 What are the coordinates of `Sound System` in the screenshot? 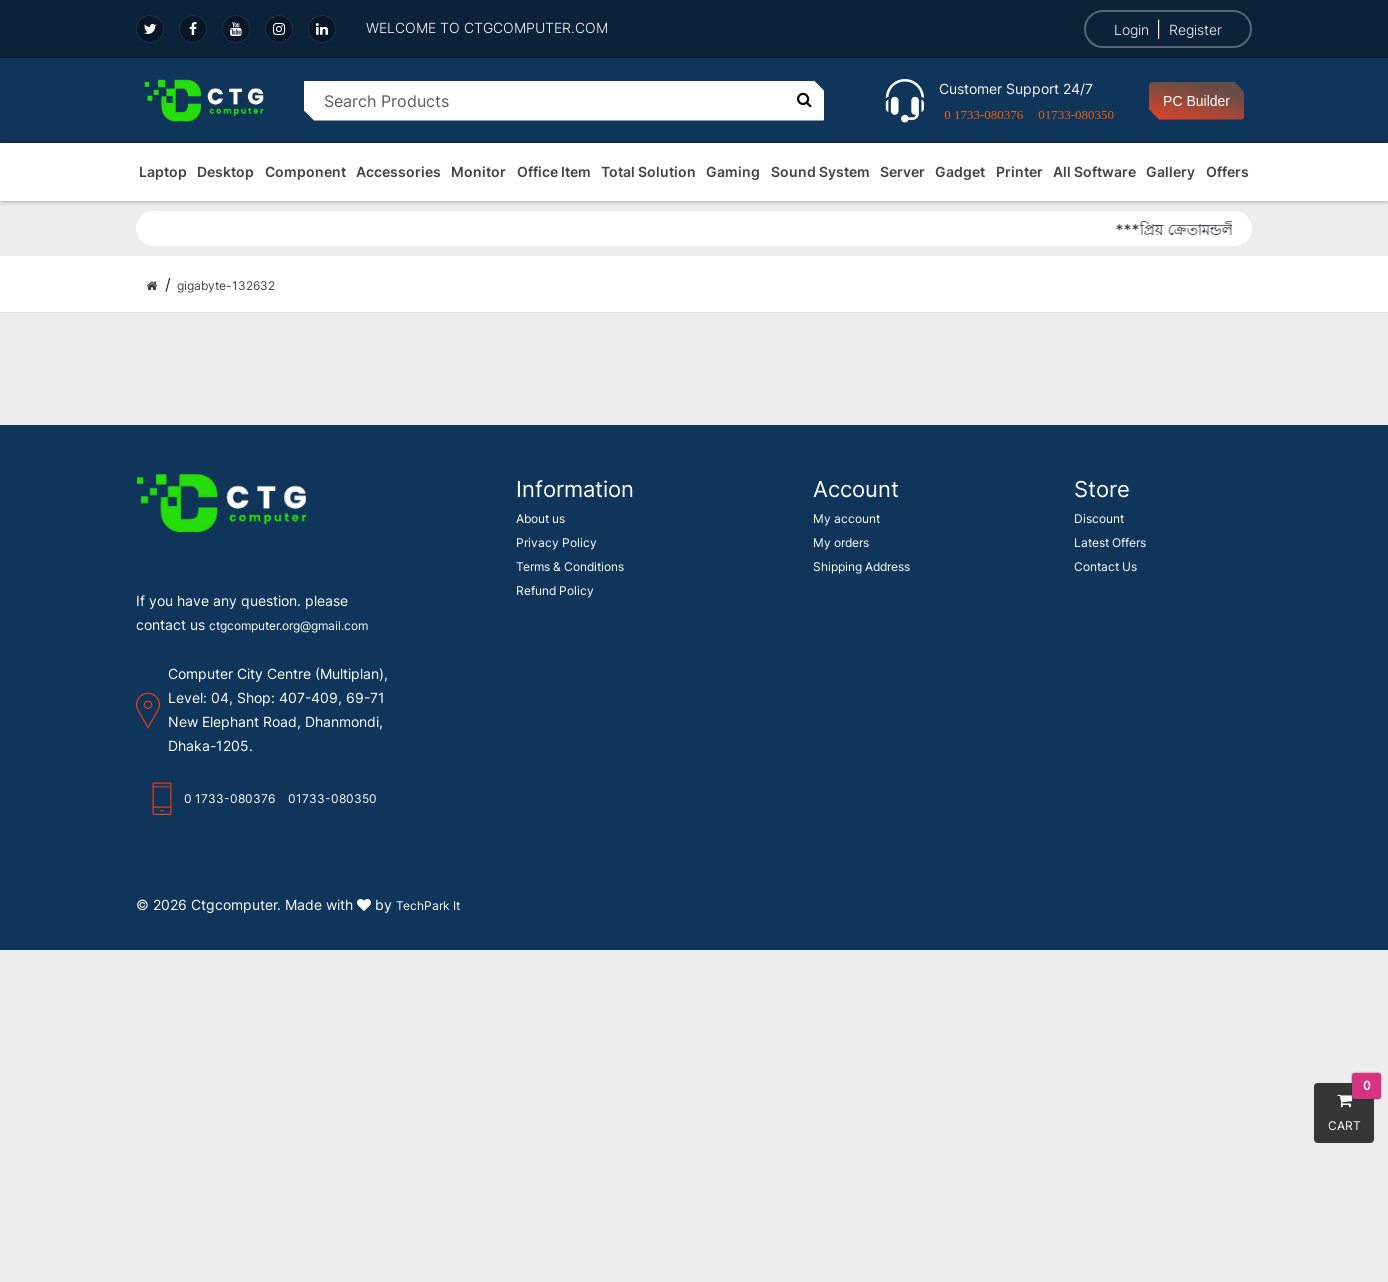 It's located at (820, 171).